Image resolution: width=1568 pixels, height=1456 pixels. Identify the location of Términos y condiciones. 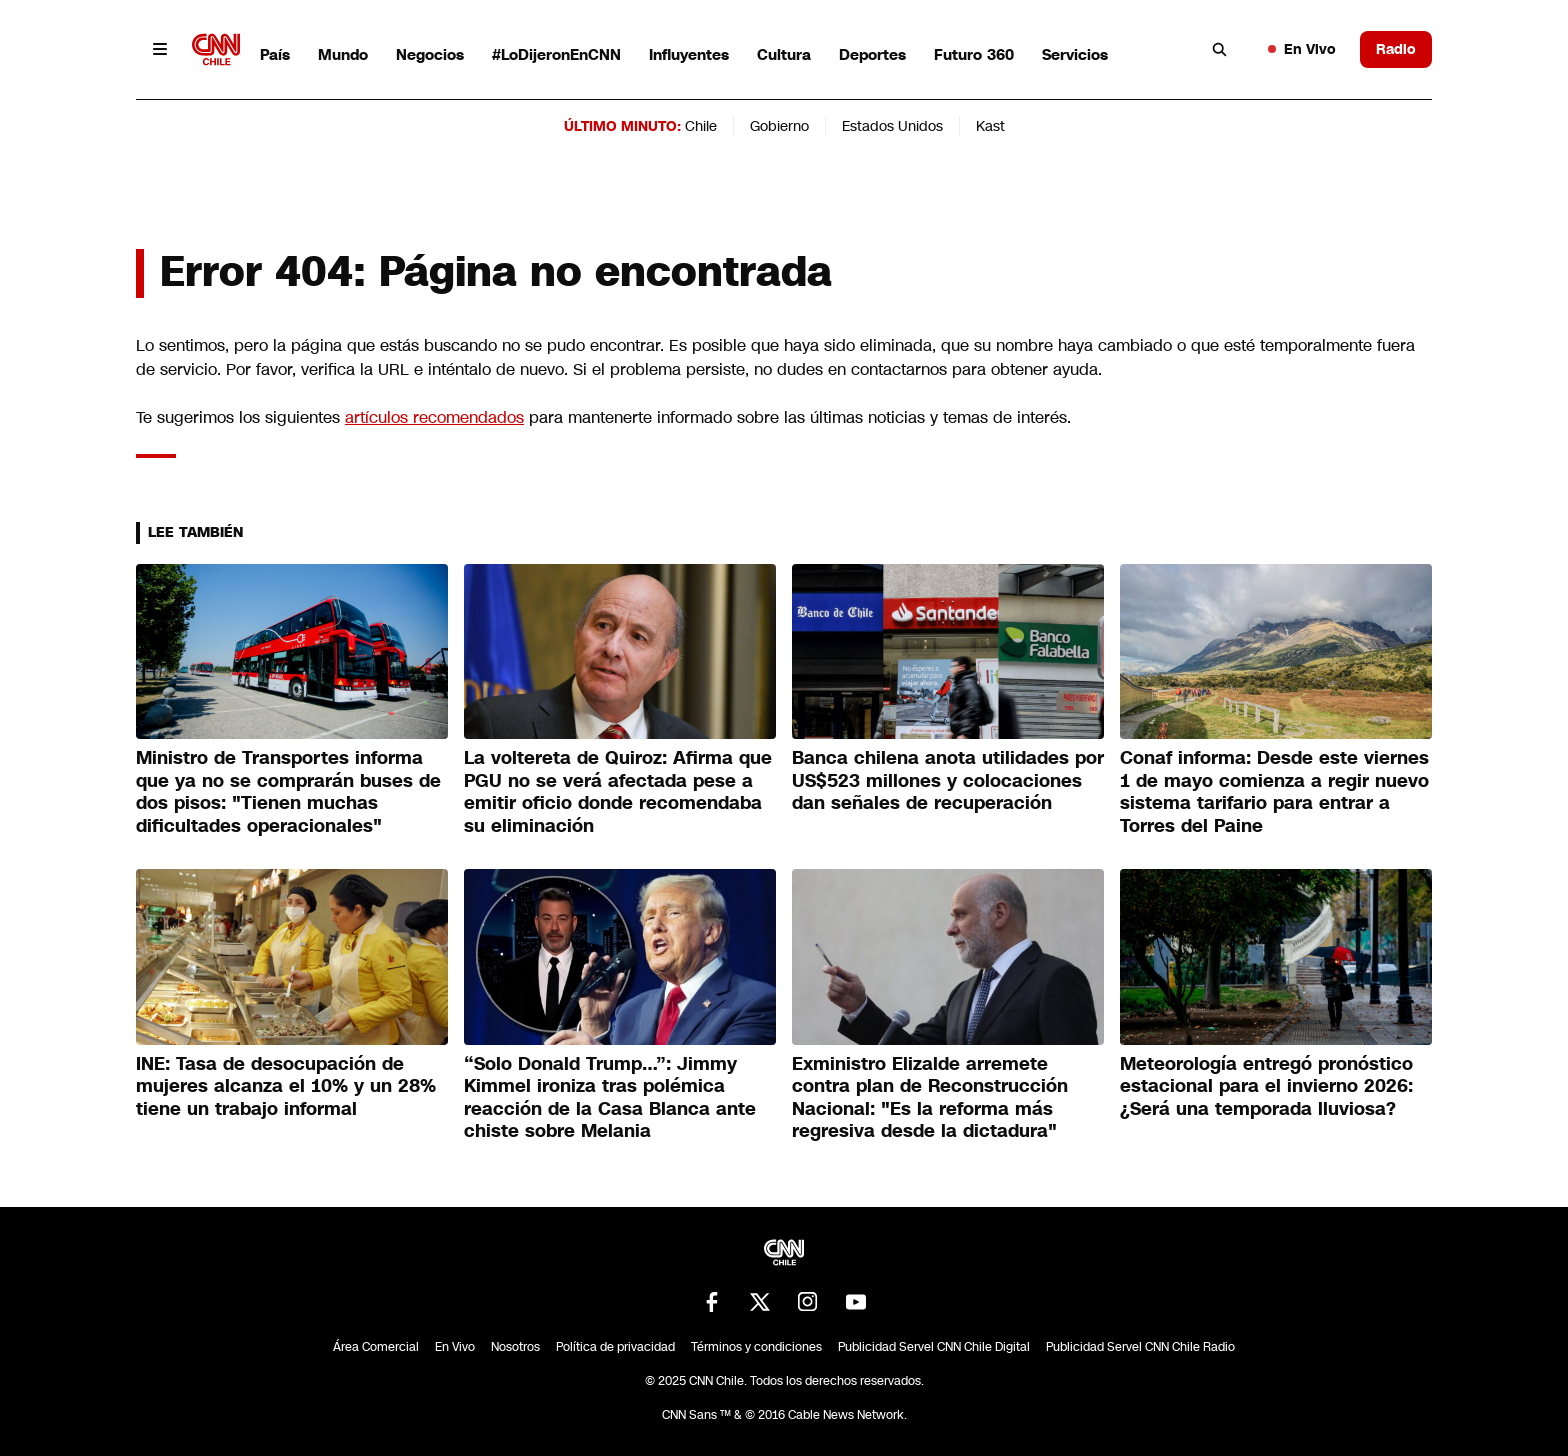
(756, 1347).